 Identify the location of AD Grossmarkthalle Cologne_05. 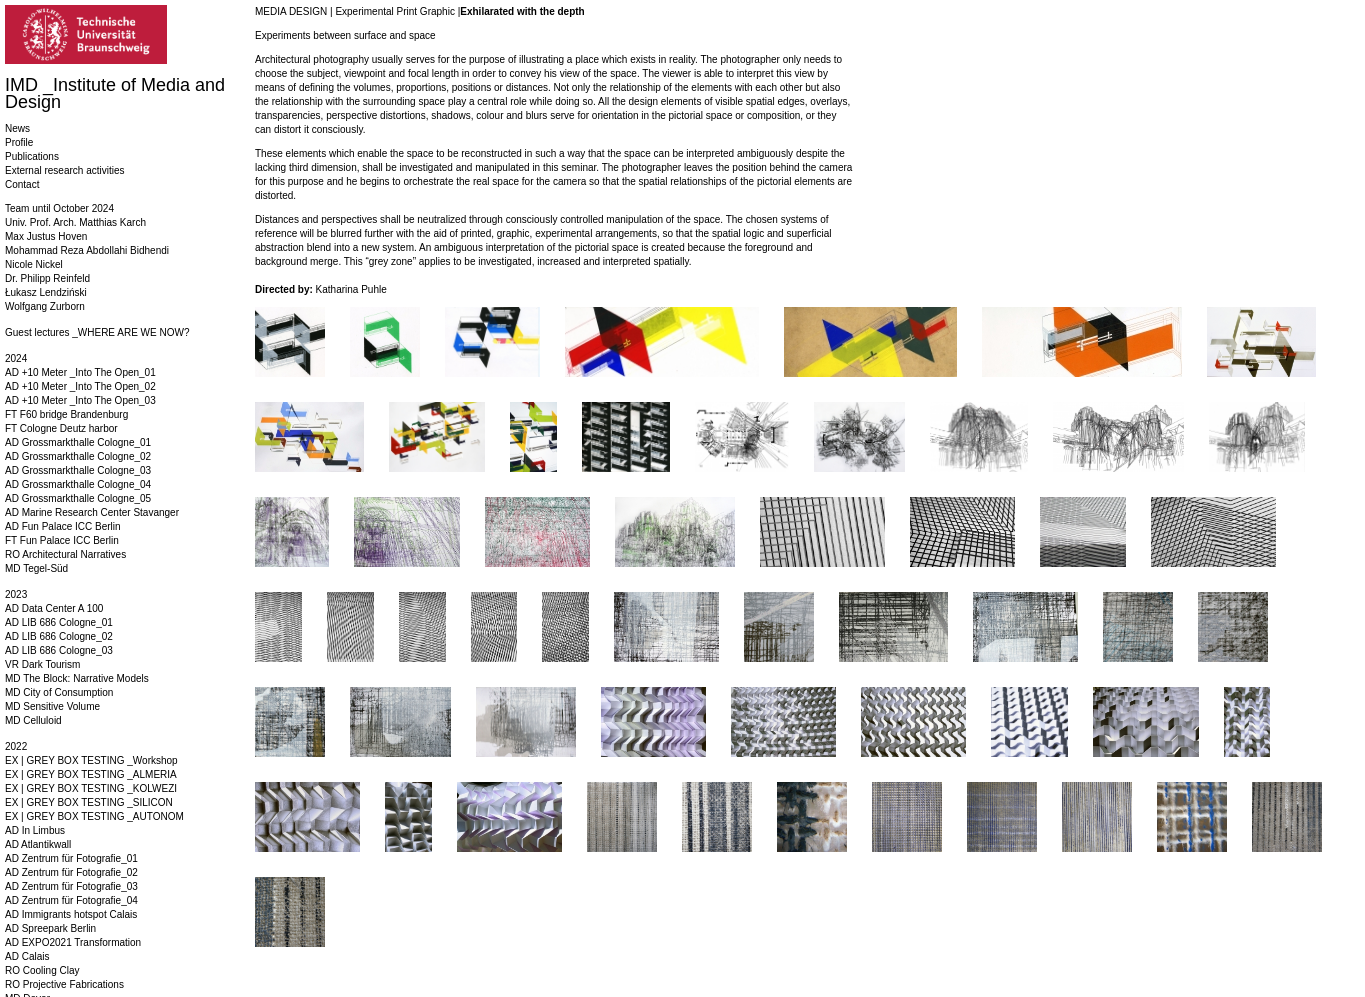
(78, 498).